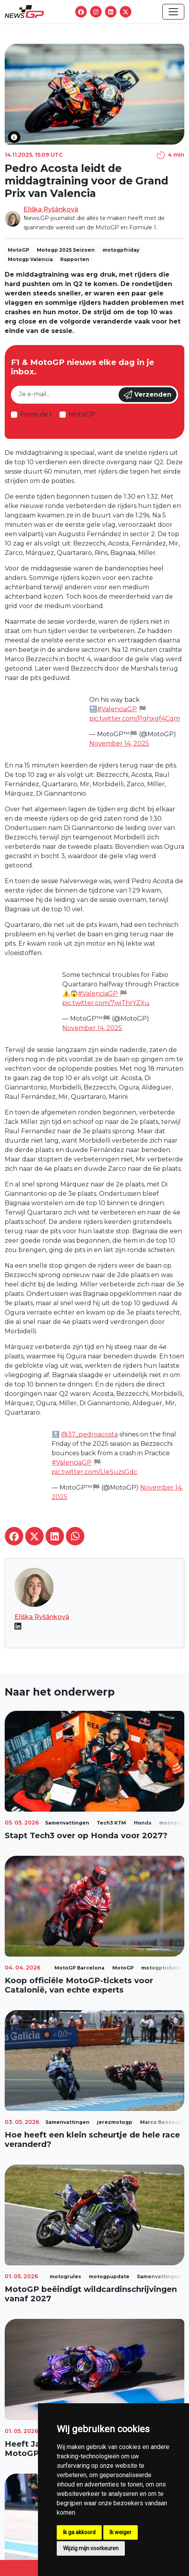  Describe the element at coordinates (117, 709) in the screenshot. I see `#ValenciaGP` at that location.